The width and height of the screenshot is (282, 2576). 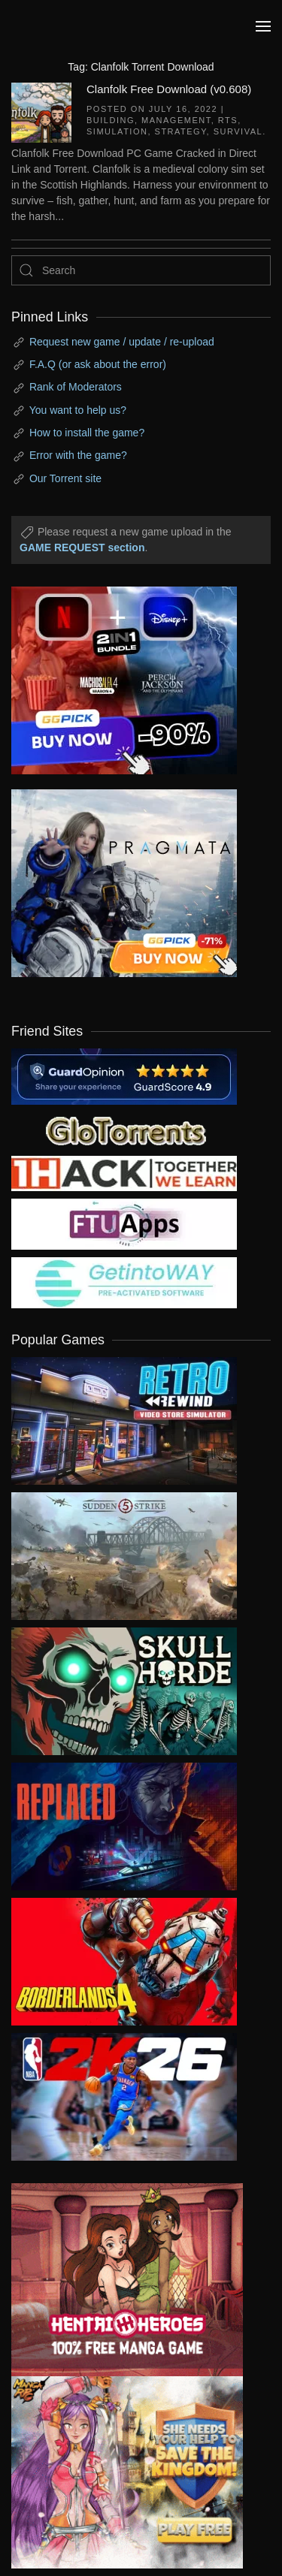 What do you see at coordinates (78, 455) in the screenshot?
I see `Error with the game?` at bounding box center [78, 455].